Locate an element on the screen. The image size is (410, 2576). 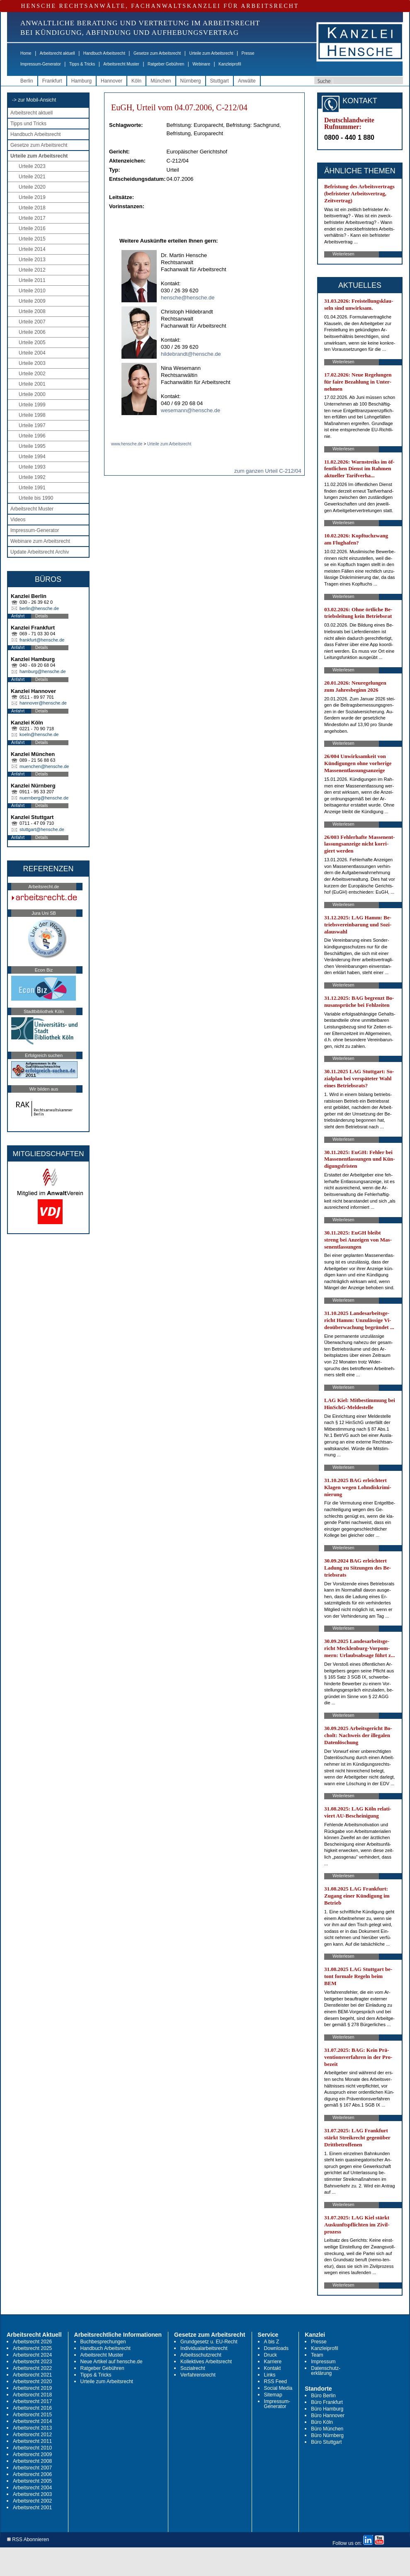
Büro Köln is located at coordinates (322, 2422).